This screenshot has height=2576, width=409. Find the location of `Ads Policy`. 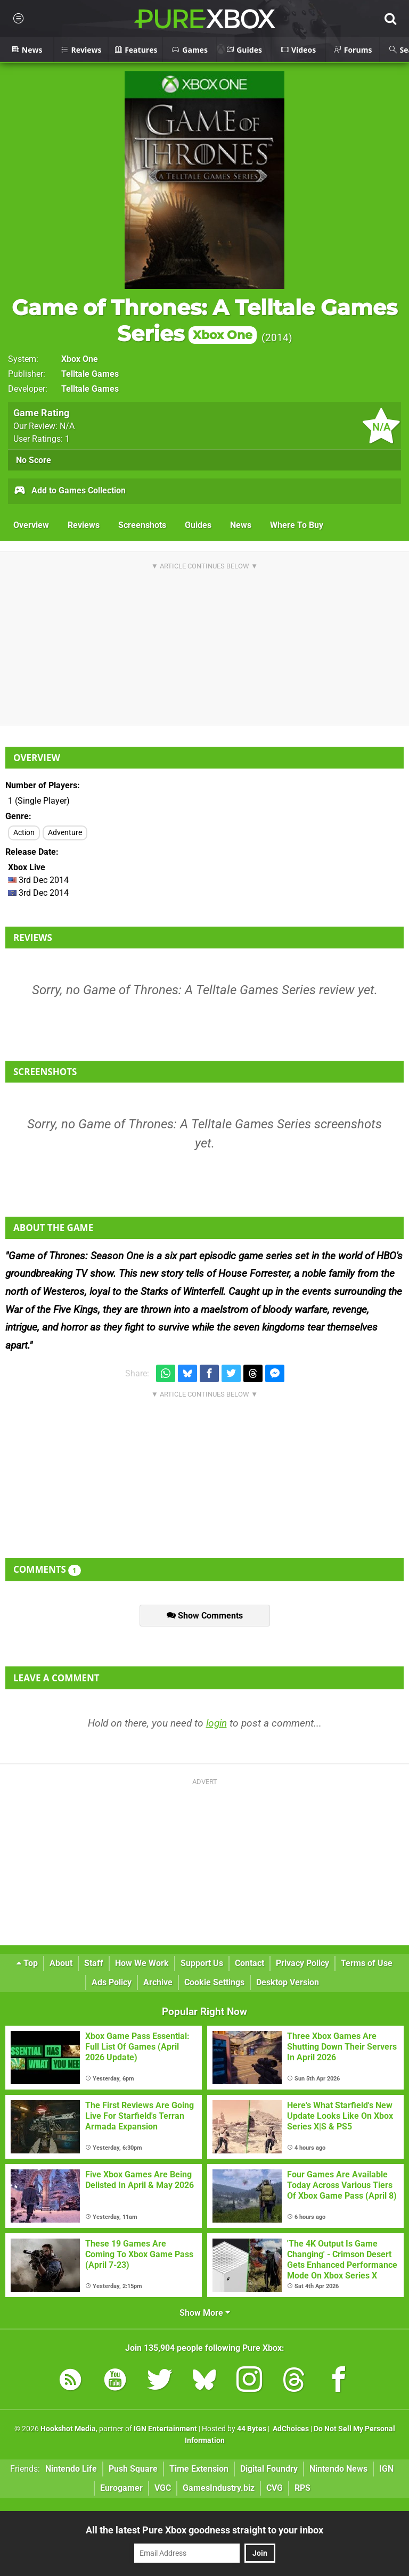

Ads Policy is located at coordinates (112, 1982).